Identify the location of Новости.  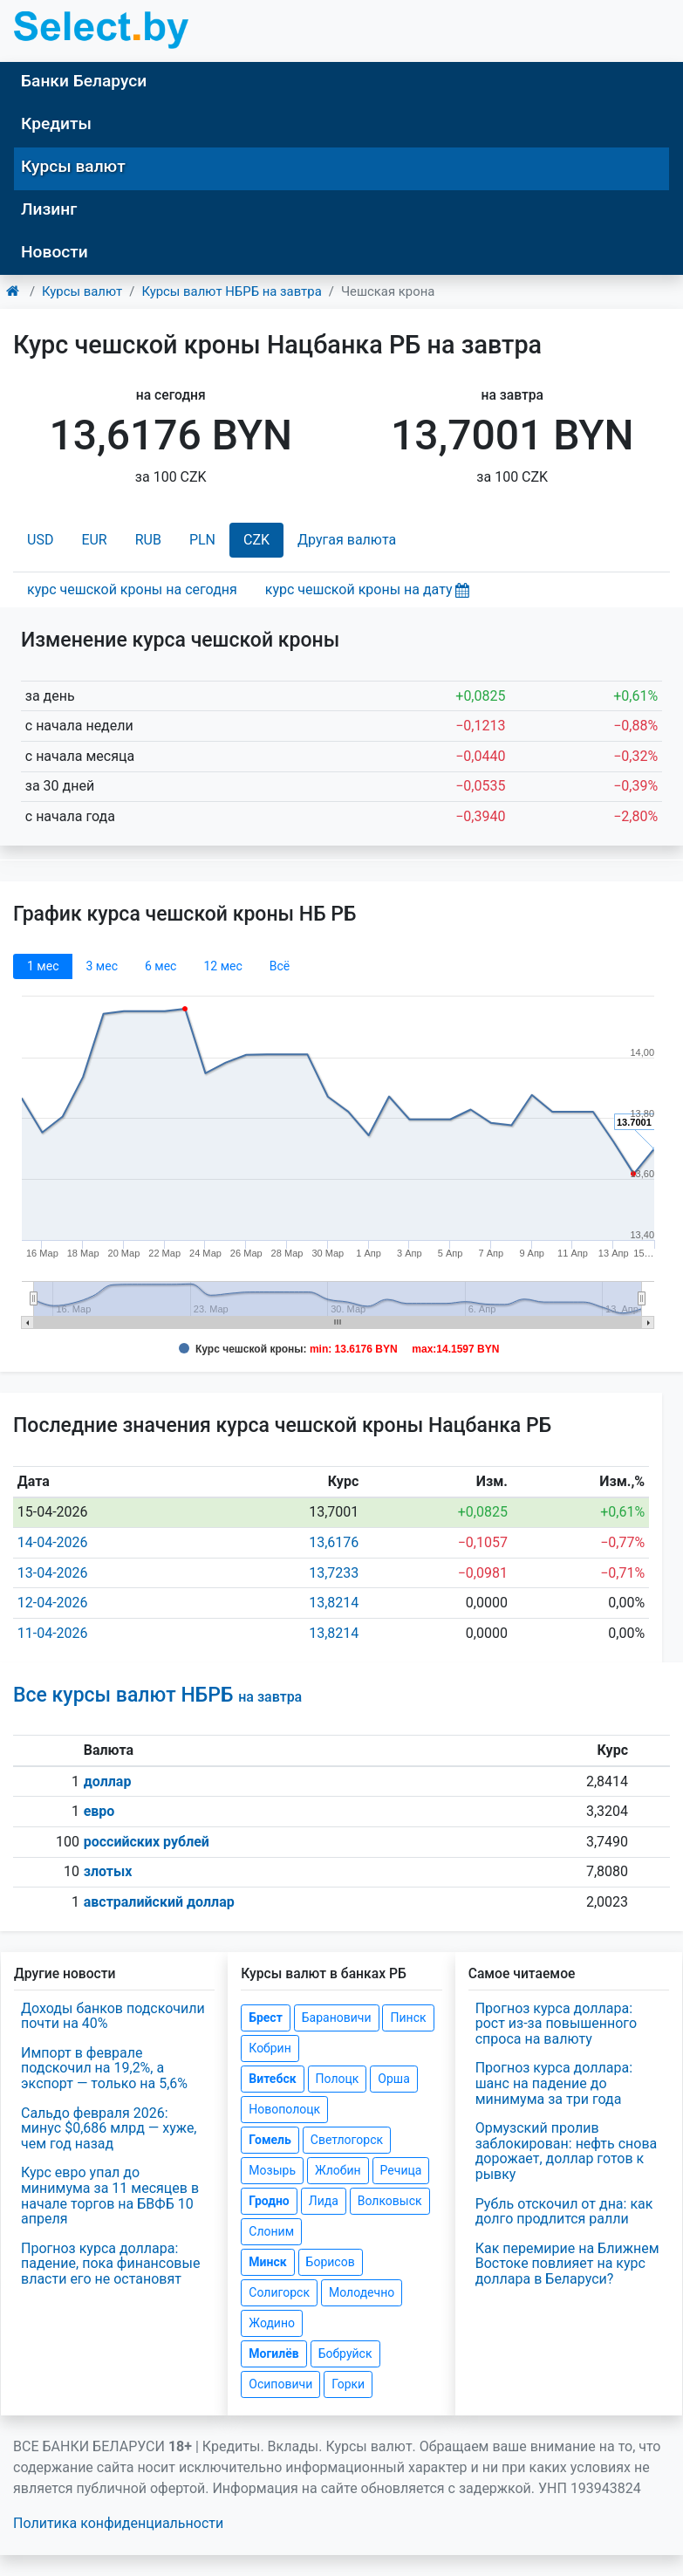
(54, 252).